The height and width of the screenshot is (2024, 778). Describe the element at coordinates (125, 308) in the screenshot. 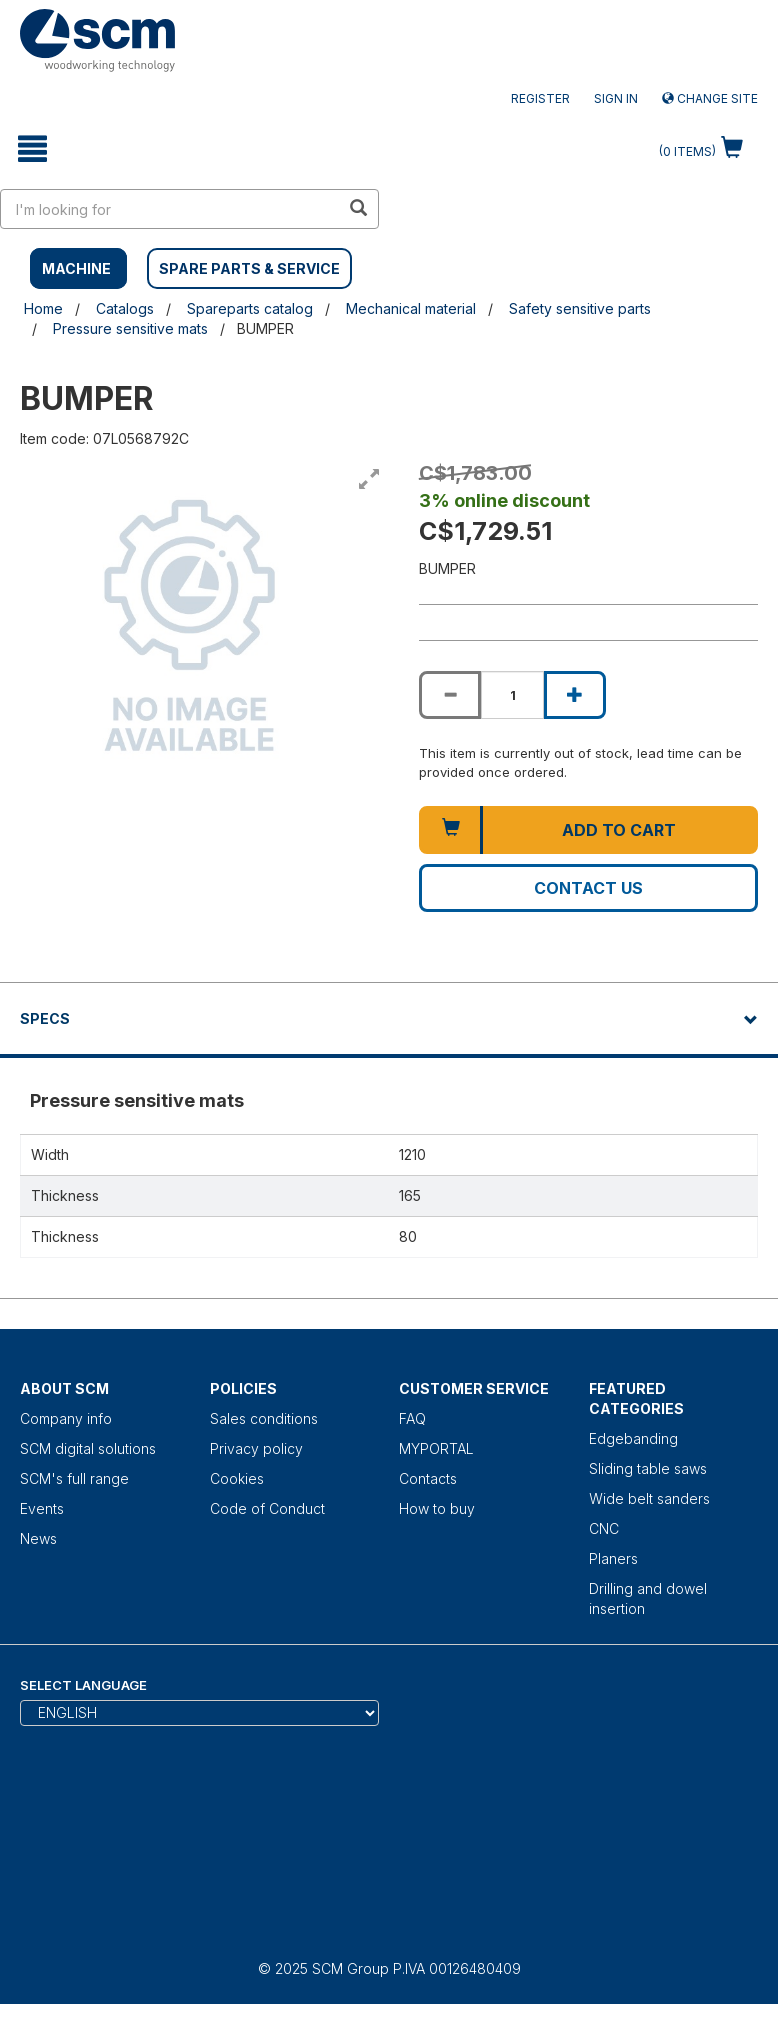

I see `Catalogs` at that location.